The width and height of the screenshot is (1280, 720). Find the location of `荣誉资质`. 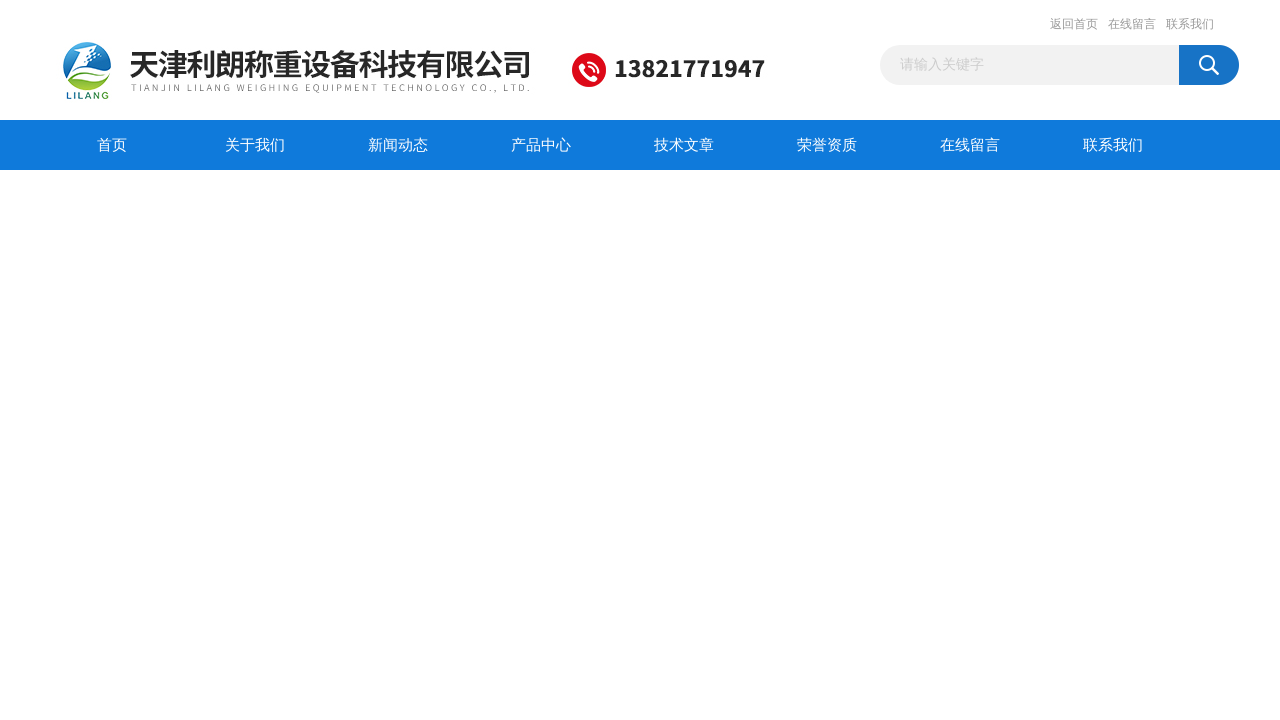

荣誉资质 is located at coordinates (827, 145).